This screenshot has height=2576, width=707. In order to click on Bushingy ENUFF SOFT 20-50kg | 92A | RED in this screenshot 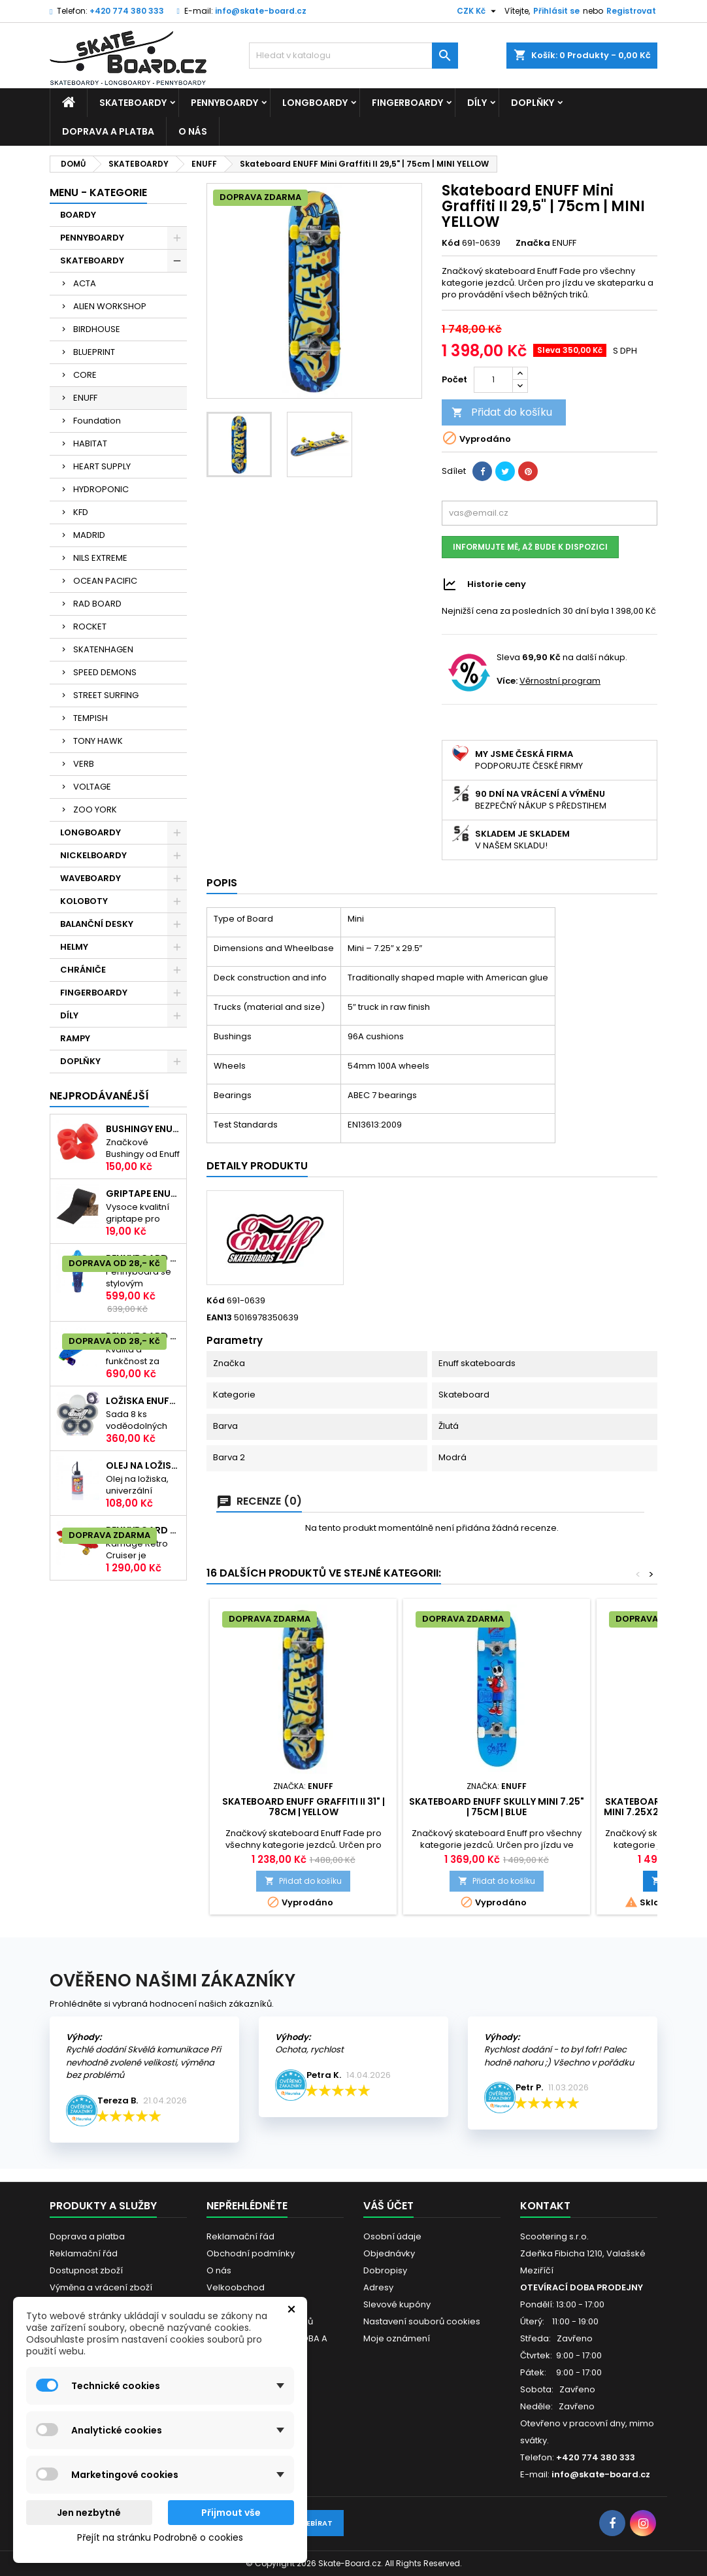, I will do `click(143, 1129)`.